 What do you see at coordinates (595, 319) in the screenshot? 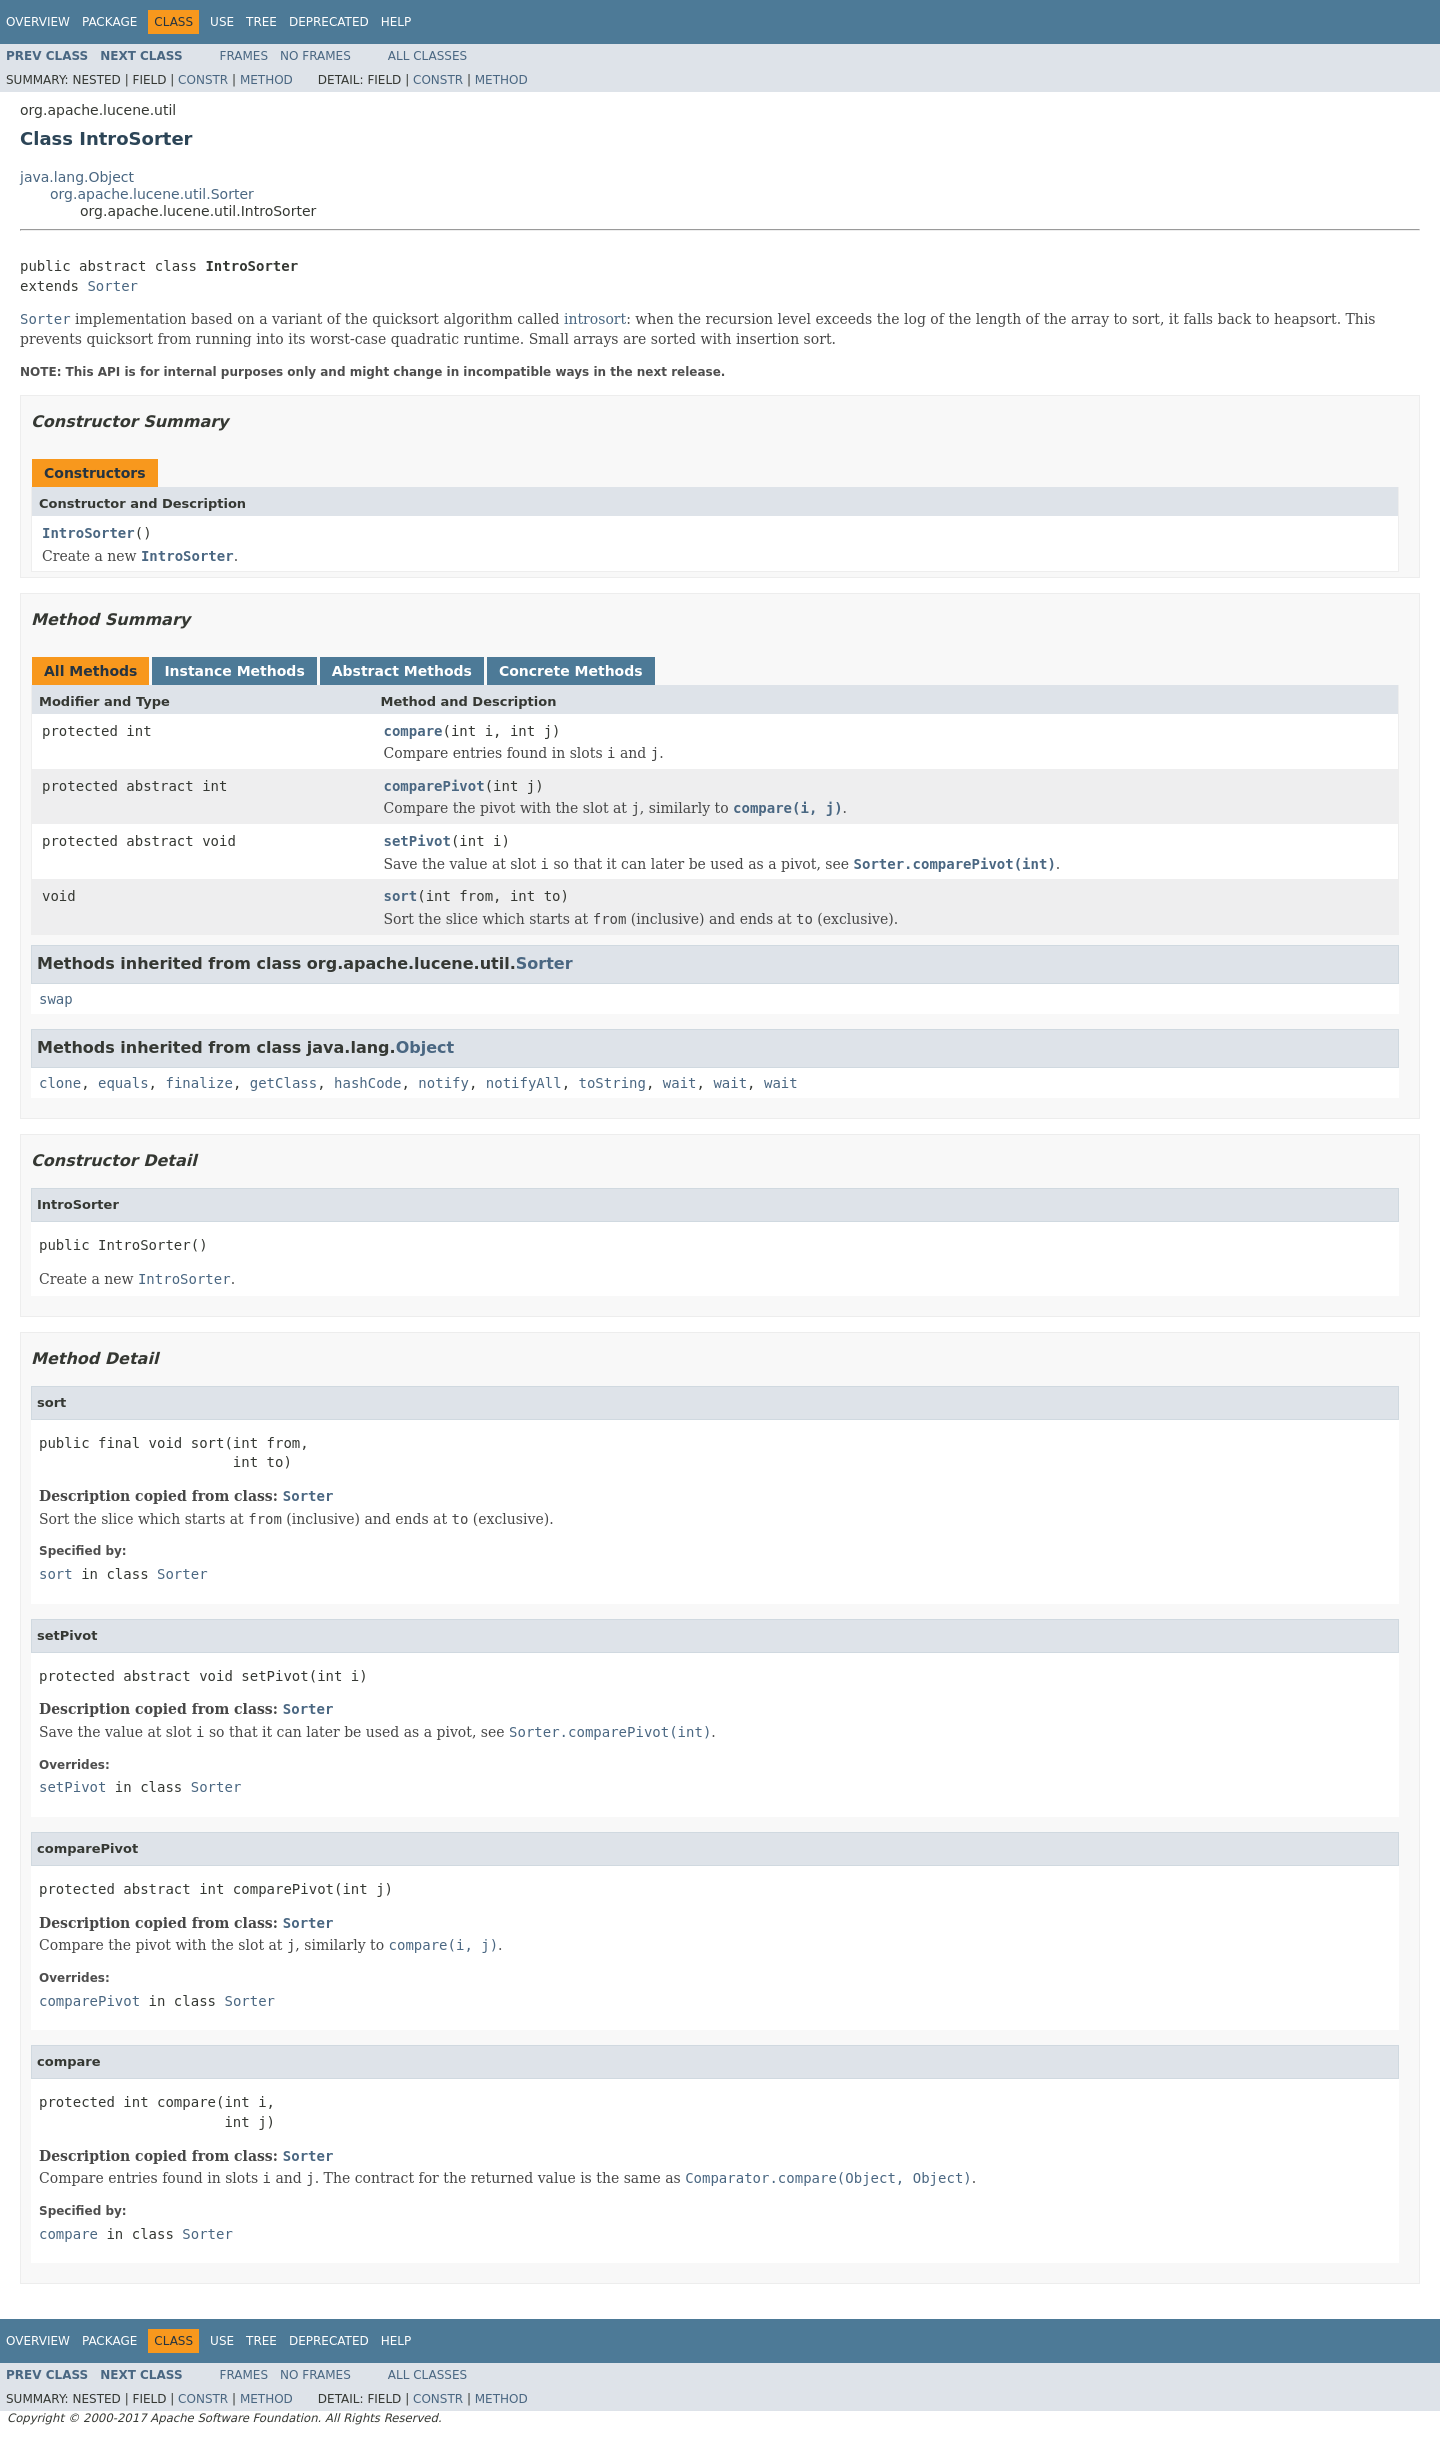
I see `introsort` at bounding box center [595, 319].